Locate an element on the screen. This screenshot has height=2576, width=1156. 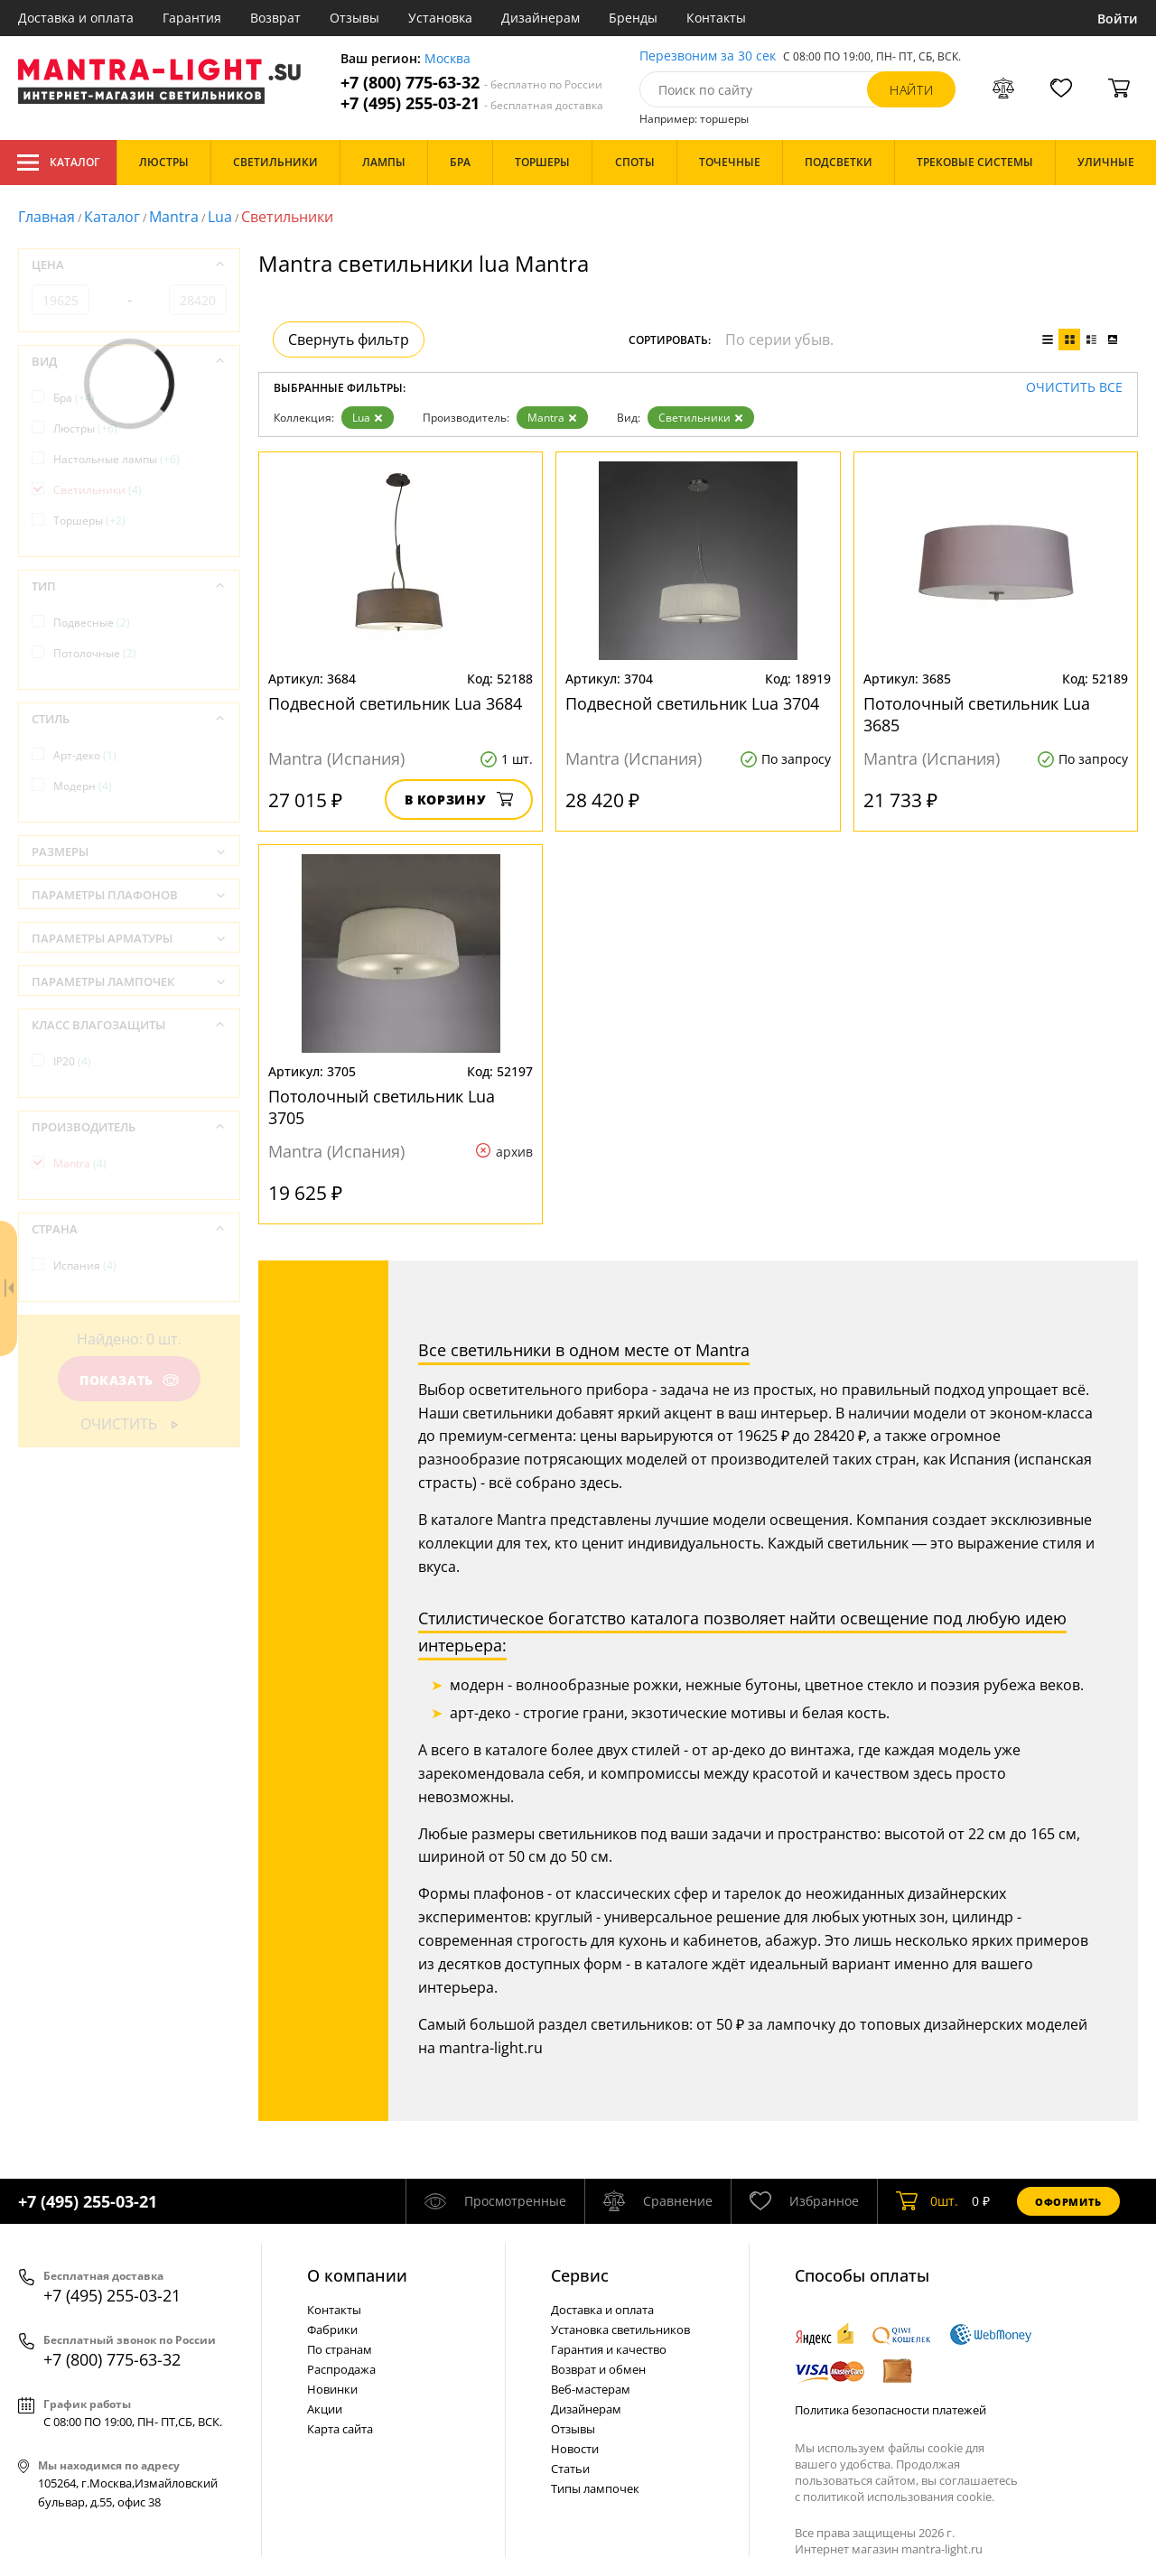
Lua is located at coordinates (220, 217).